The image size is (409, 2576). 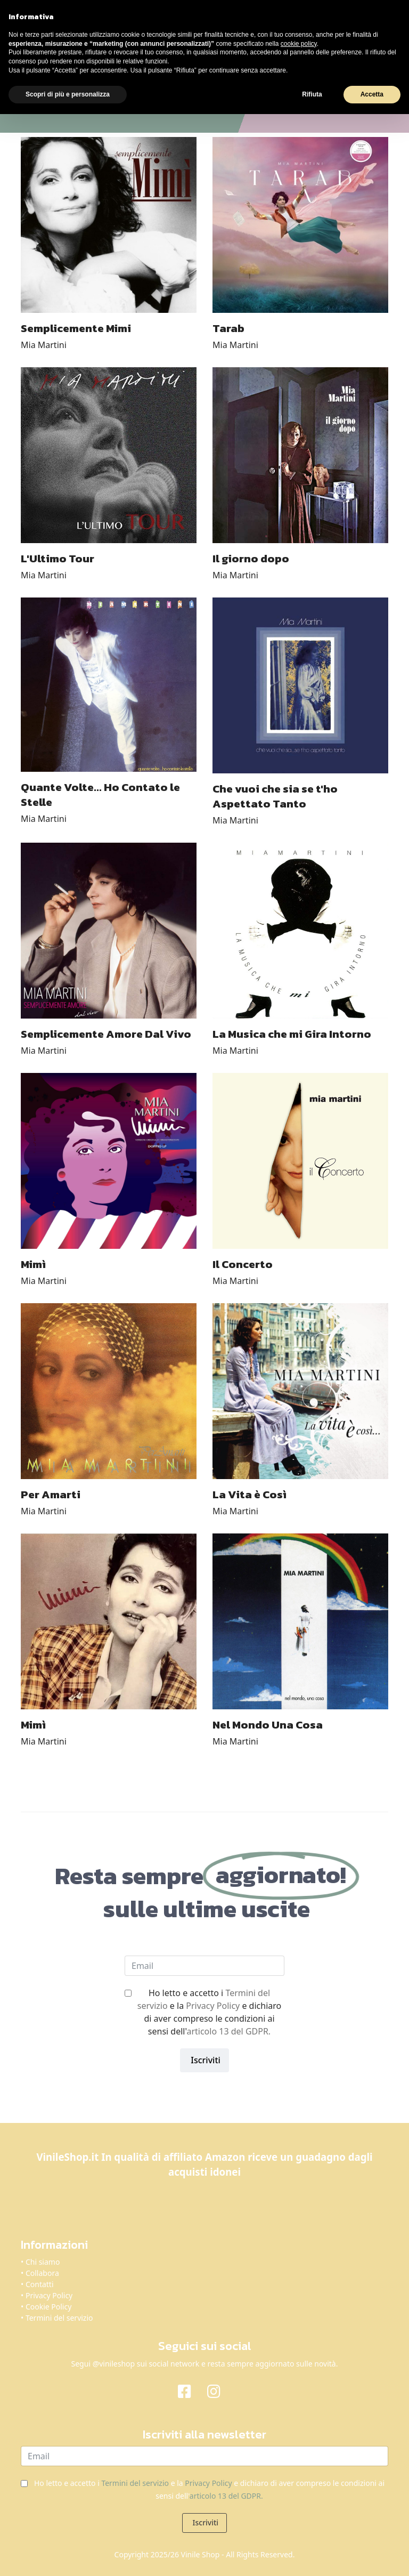 What do you see at coordinates (228, 2031) in the screenshot?
I see `articolo 13 del GDPR.` at bounding box center [228, 2031].